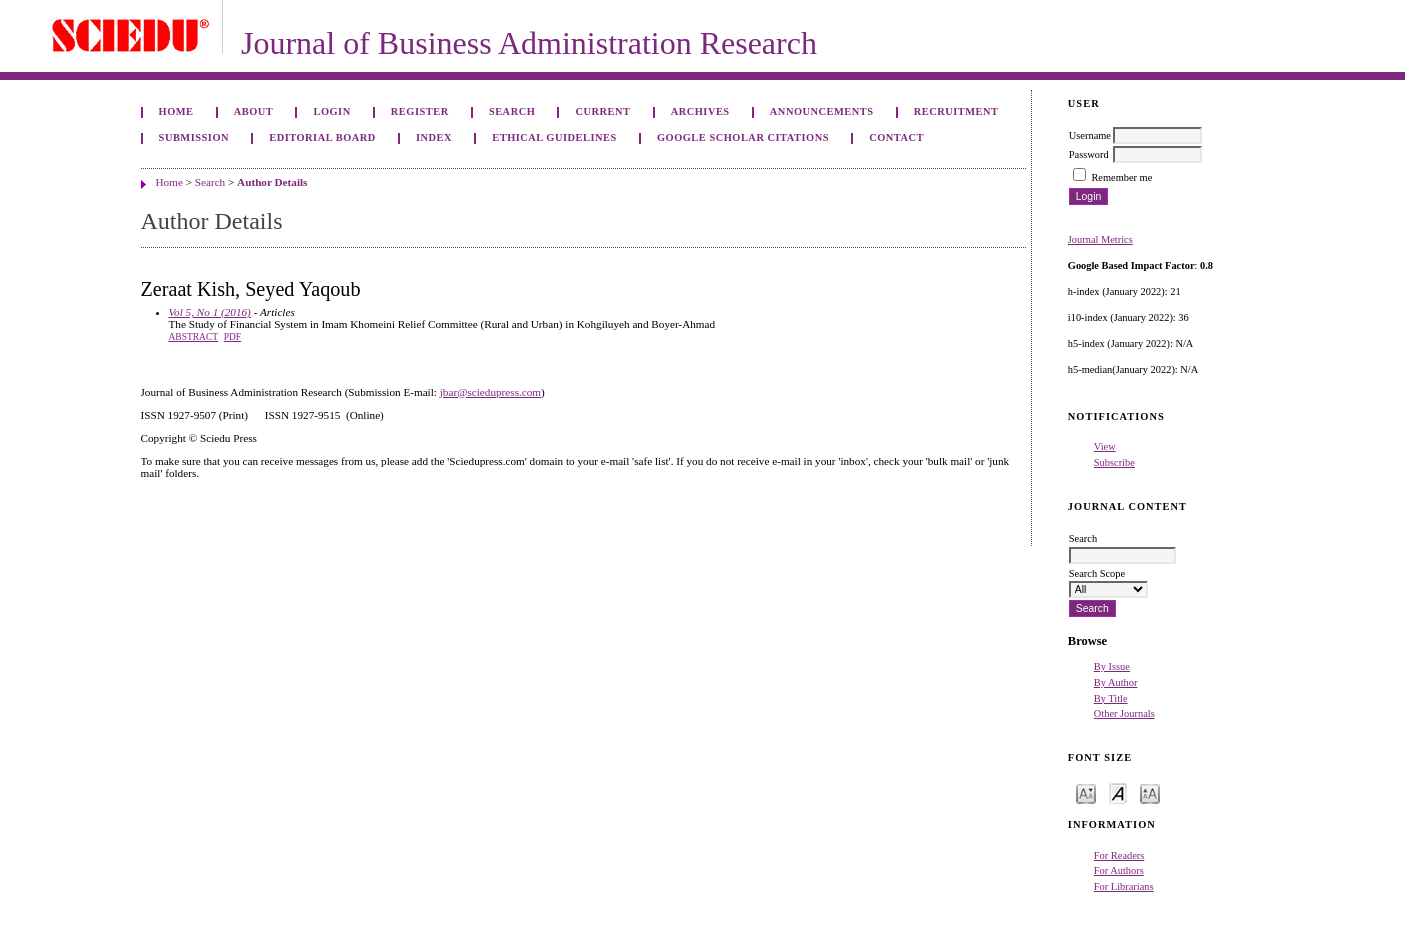 The width and height of the screenshot is (1405, 928). Describe the element at coordinates (176, 111) in the screenshot. I see `Home` at that location.